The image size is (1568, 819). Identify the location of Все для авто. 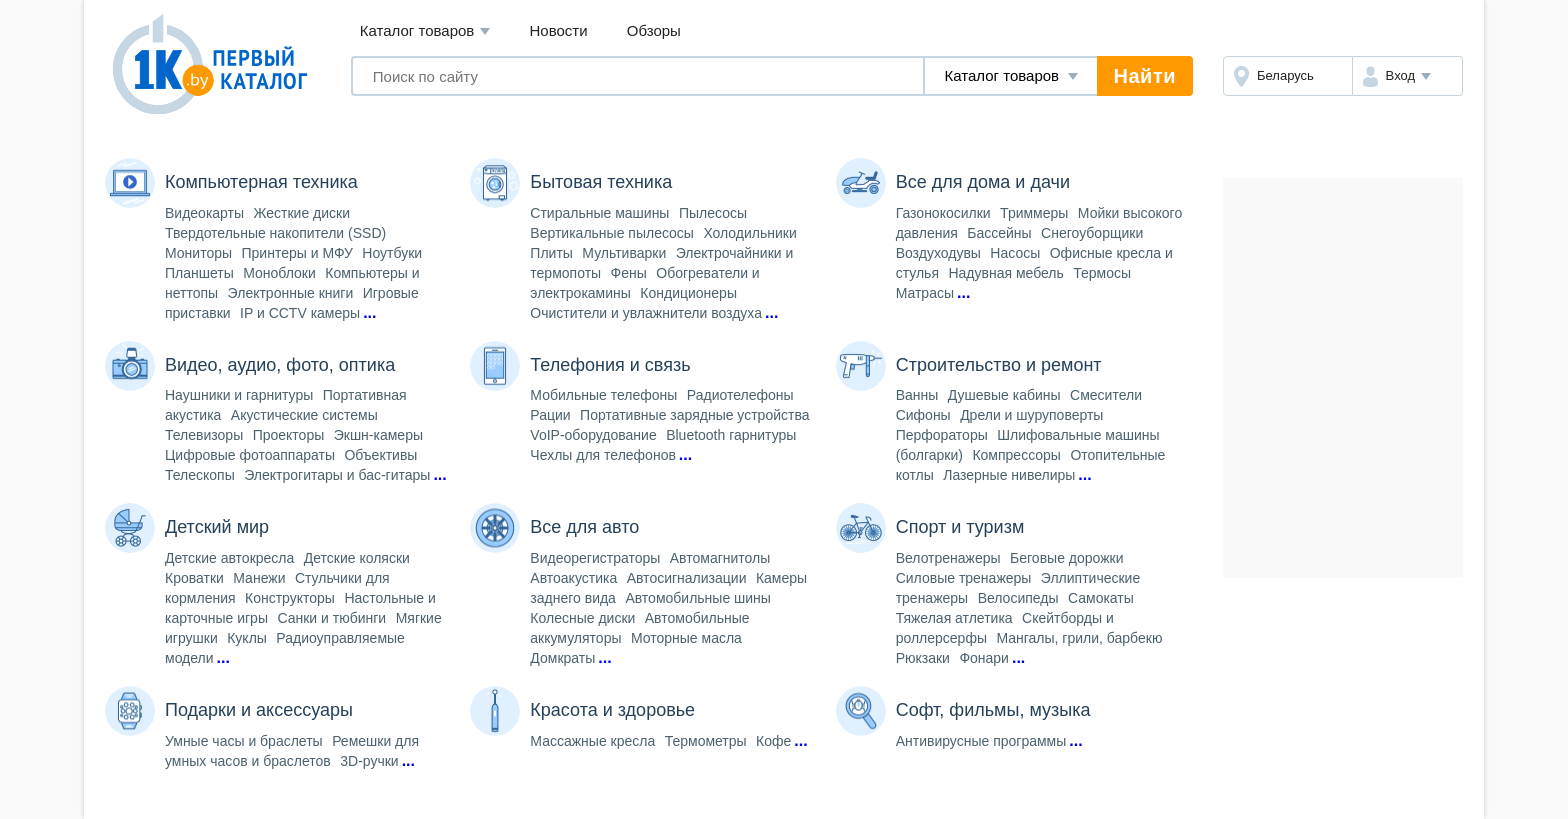
(584, 527).